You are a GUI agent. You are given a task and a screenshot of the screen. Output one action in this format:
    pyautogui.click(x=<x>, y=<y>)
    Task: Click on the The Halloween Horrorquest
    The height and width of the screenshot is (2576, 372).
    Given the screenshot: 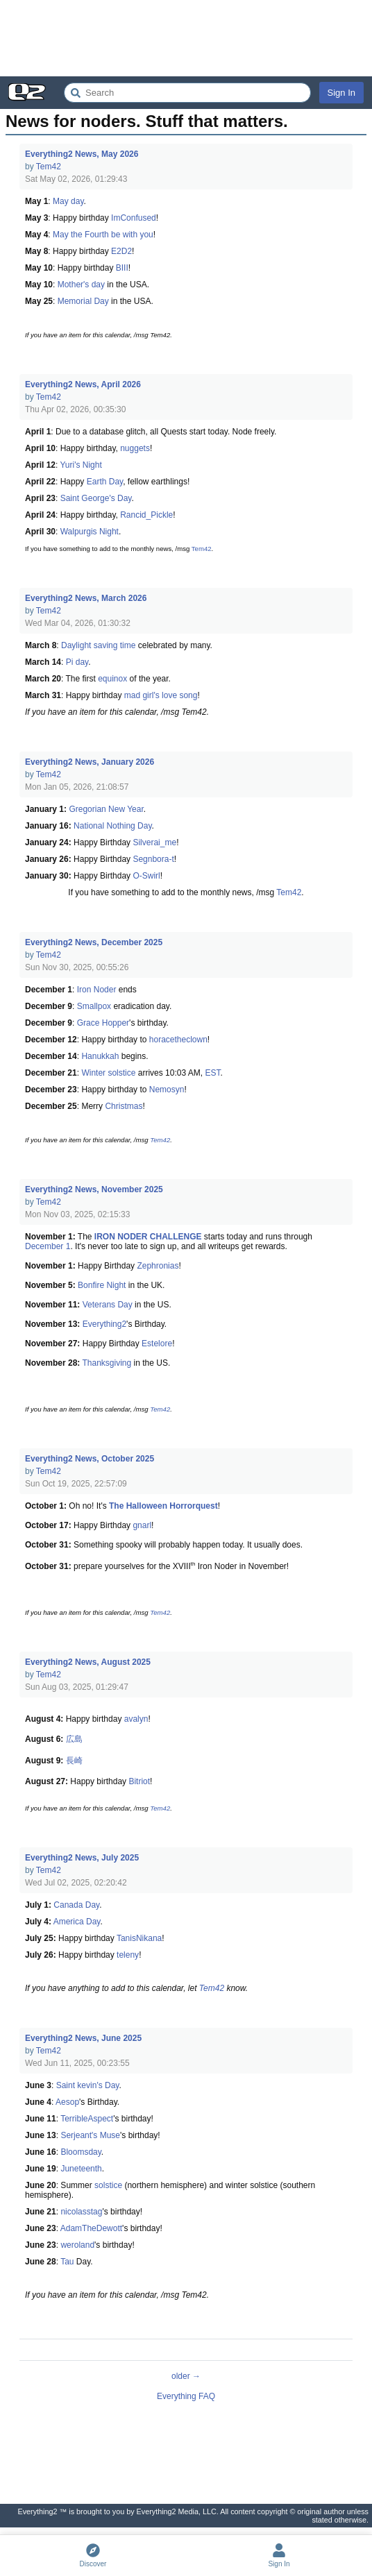 What is the action you would take?
    pyautogui.click(x=163, y=1506)
    